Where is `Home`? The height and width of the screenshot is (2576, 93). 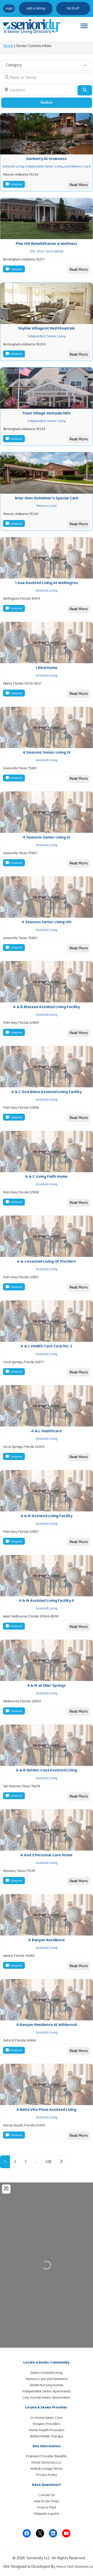 Home is located at coordinates (8, 46).